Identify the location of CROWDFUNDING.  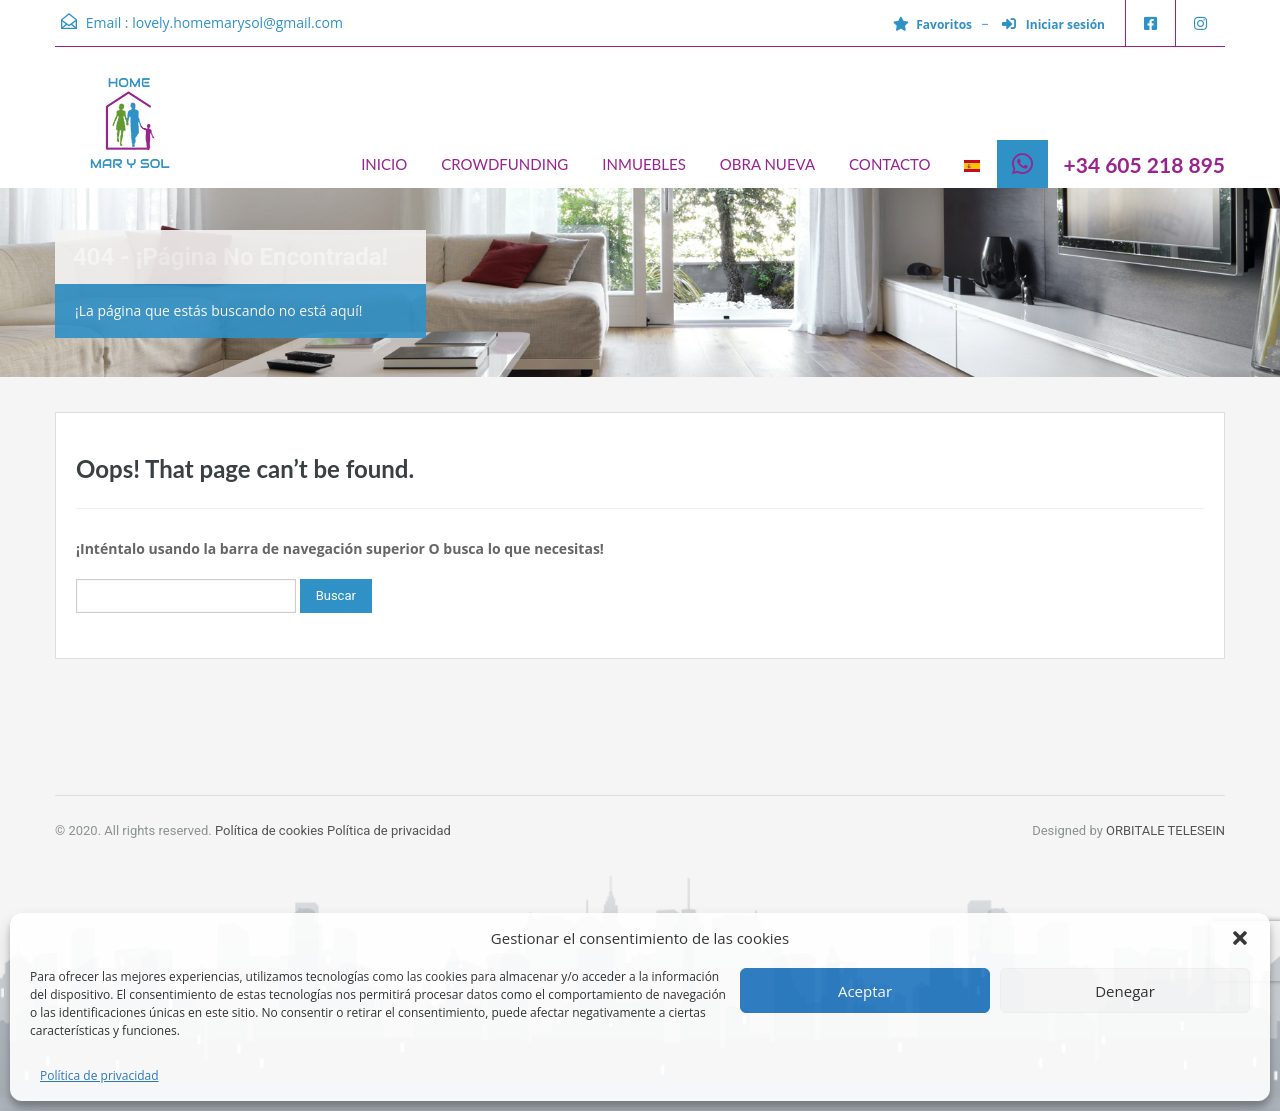
(504, 164).